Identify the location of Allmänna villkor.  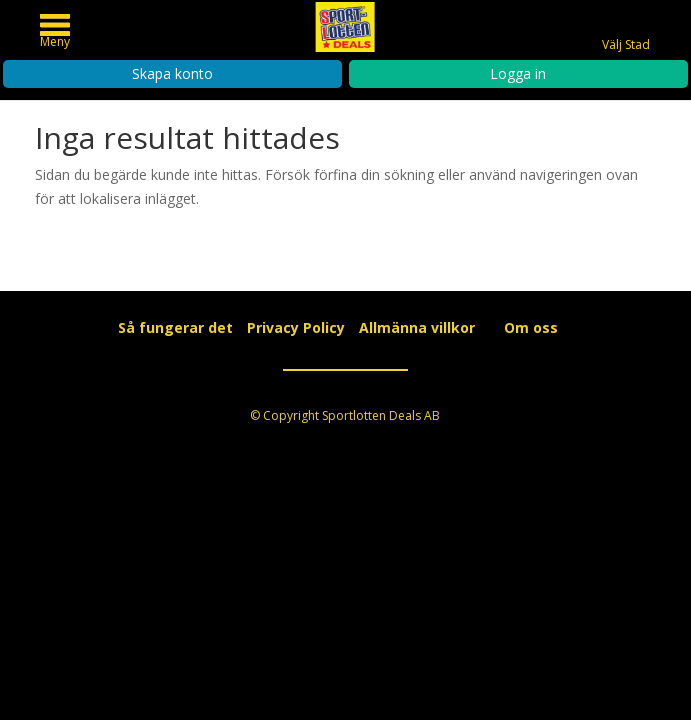
(417, 327).